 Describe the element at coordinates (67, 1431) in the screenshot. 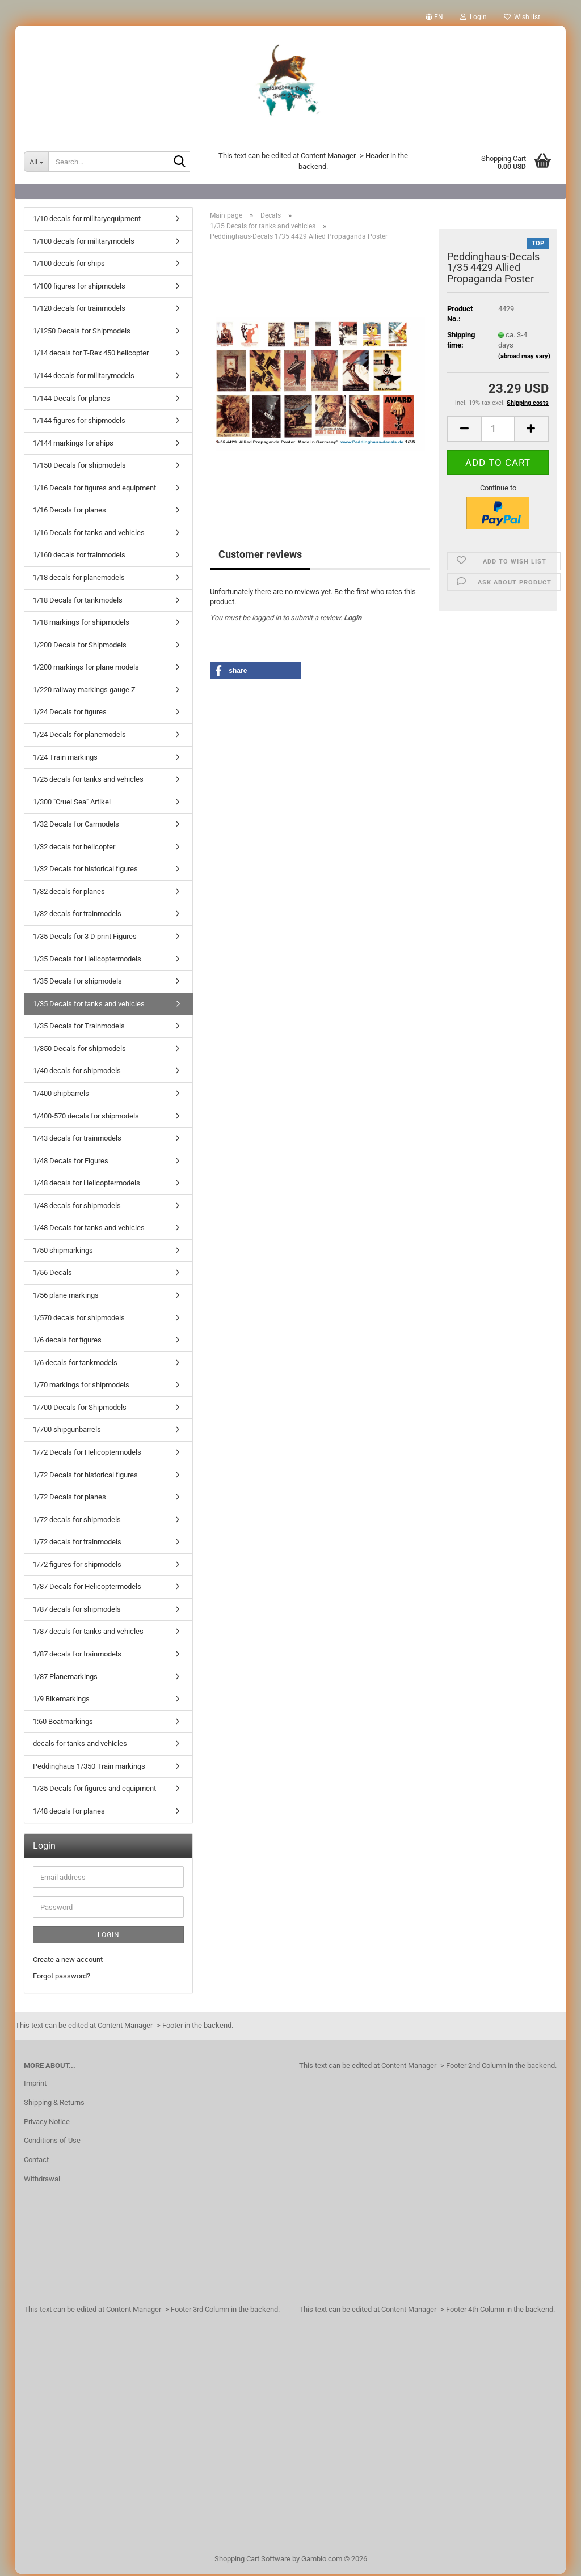

I see `1/700 shipgunbarrels` at that location.